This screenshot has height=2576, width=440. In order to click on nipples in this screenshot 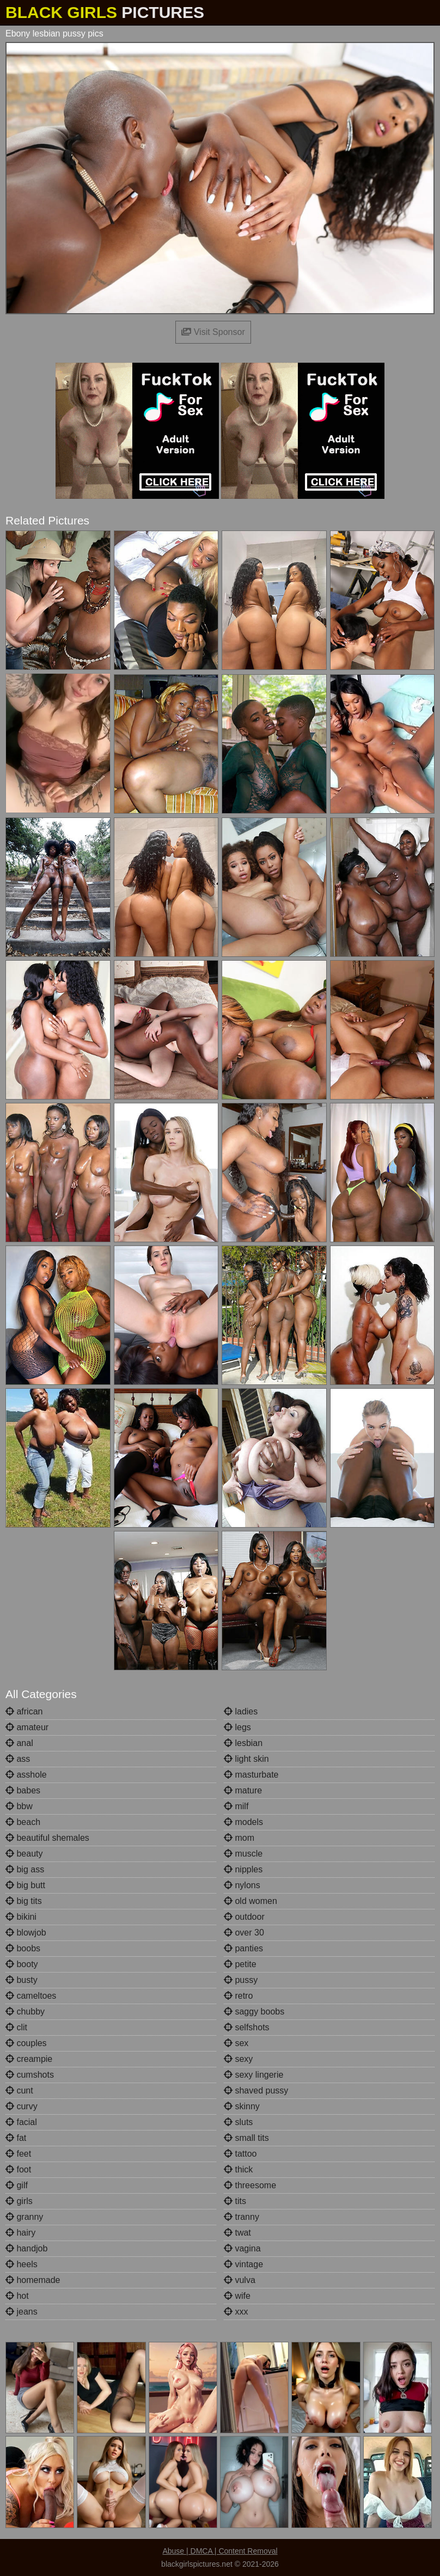, I will do `click(243, 1869)`.